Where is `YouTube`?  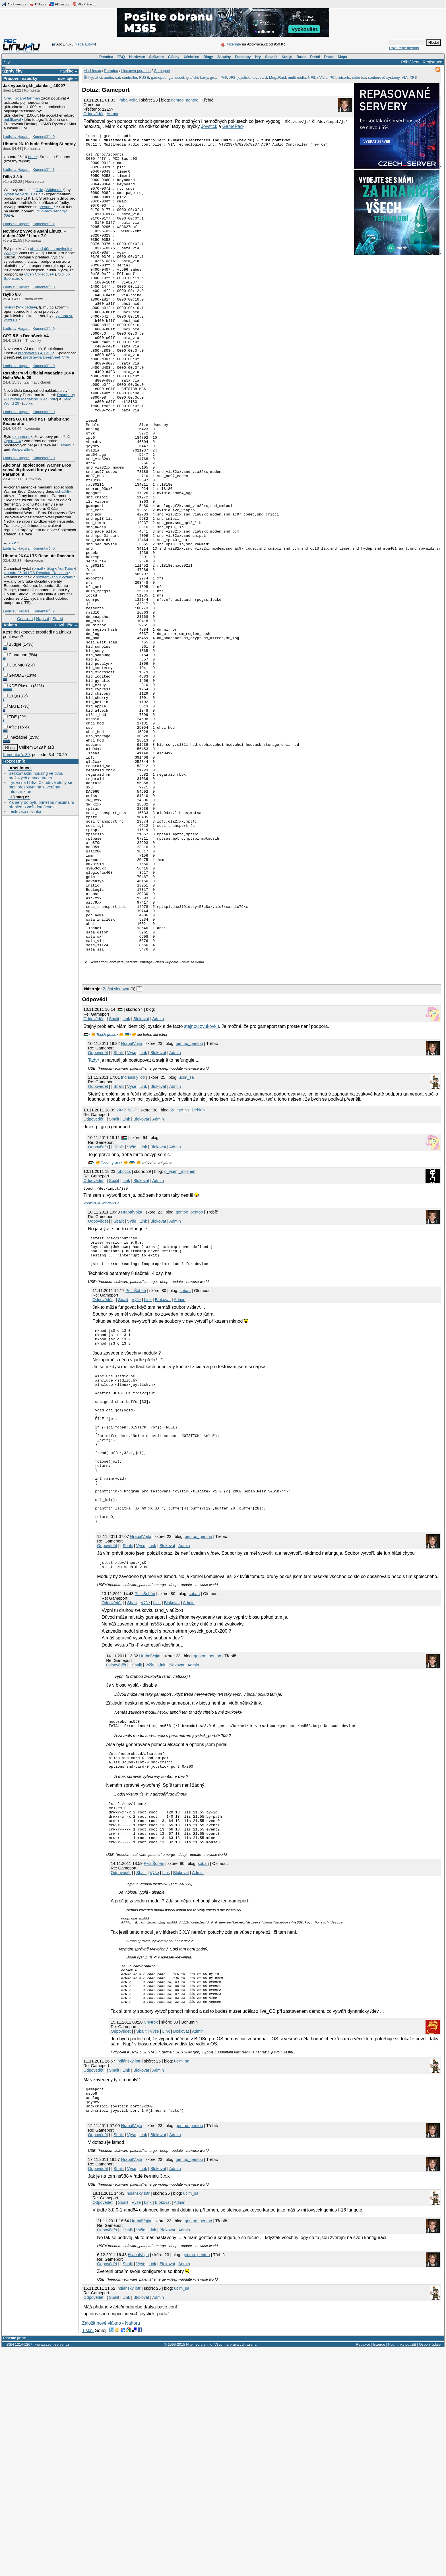 YouTube is located at coordinates (65, 568).